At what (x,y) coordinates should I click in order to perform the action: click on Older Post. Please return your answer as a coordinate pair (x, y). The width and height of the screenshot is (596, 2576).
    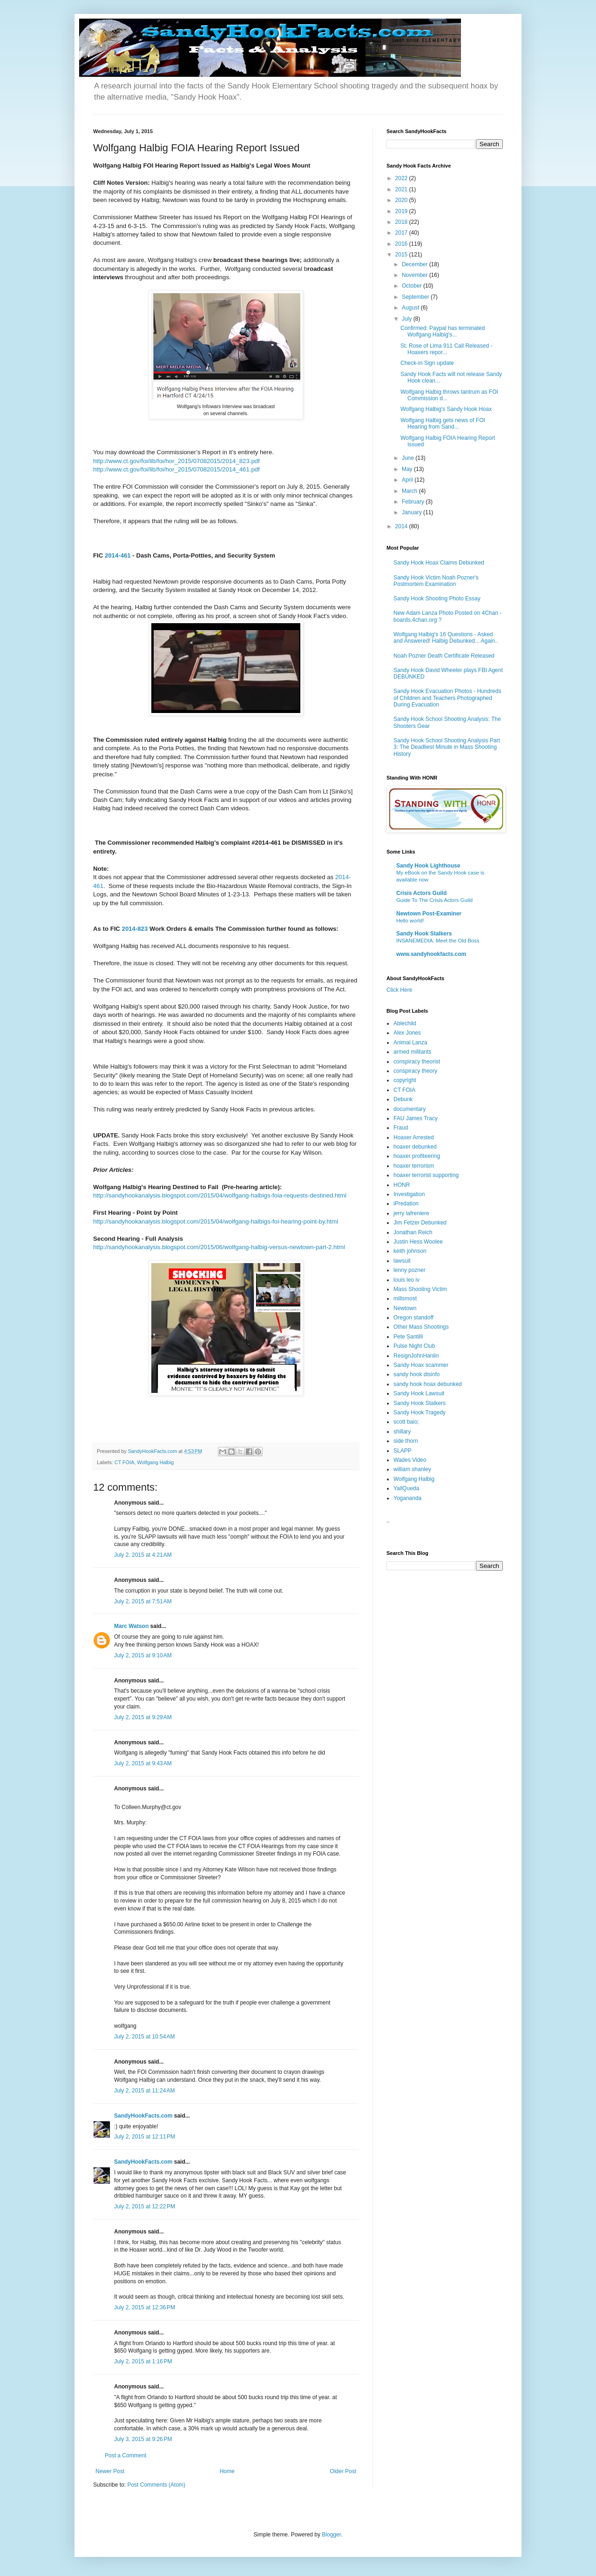
    Looking at the image, I should click on (343, 2471).